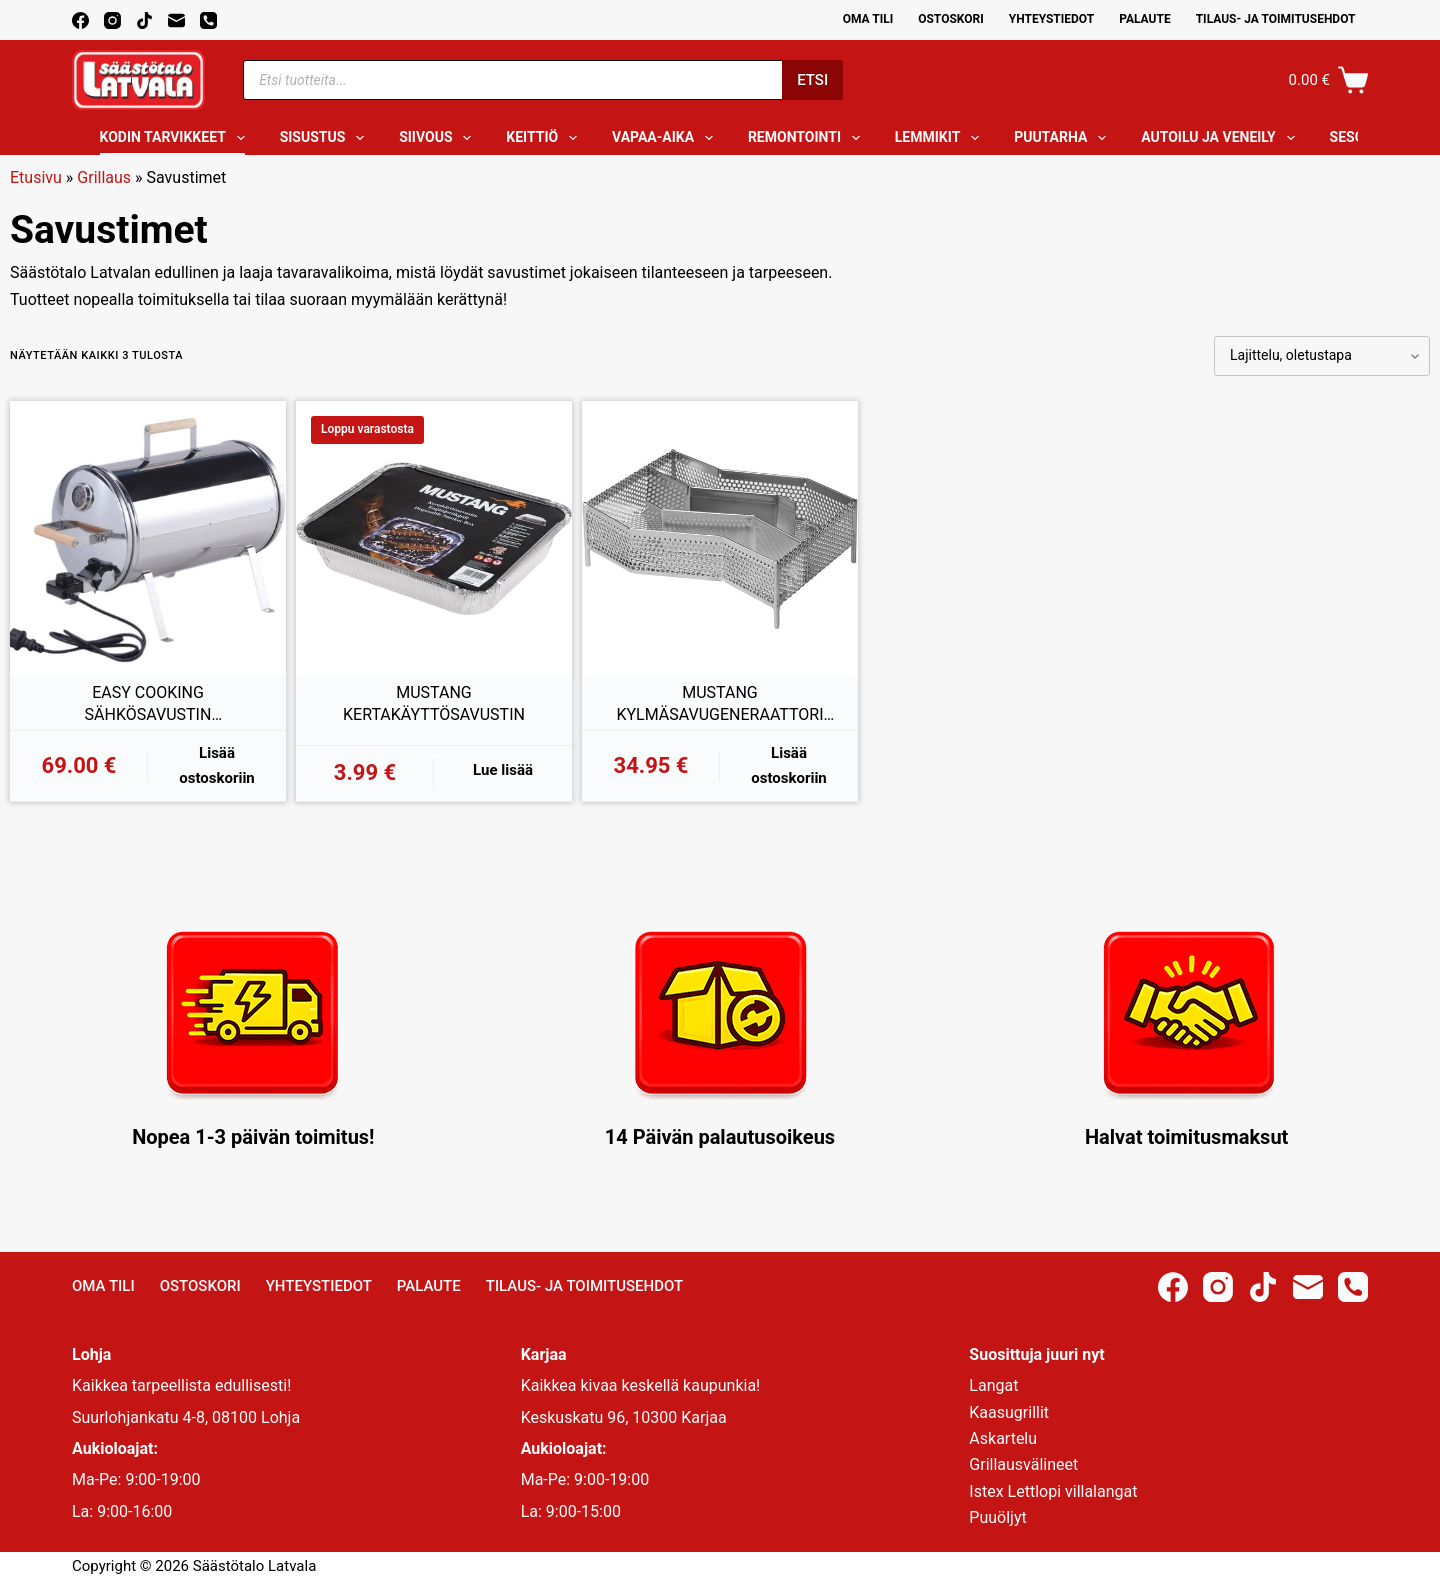  Describe the element at coordinates (993, 1385) in the screenshot. I see `Langat` at that location.